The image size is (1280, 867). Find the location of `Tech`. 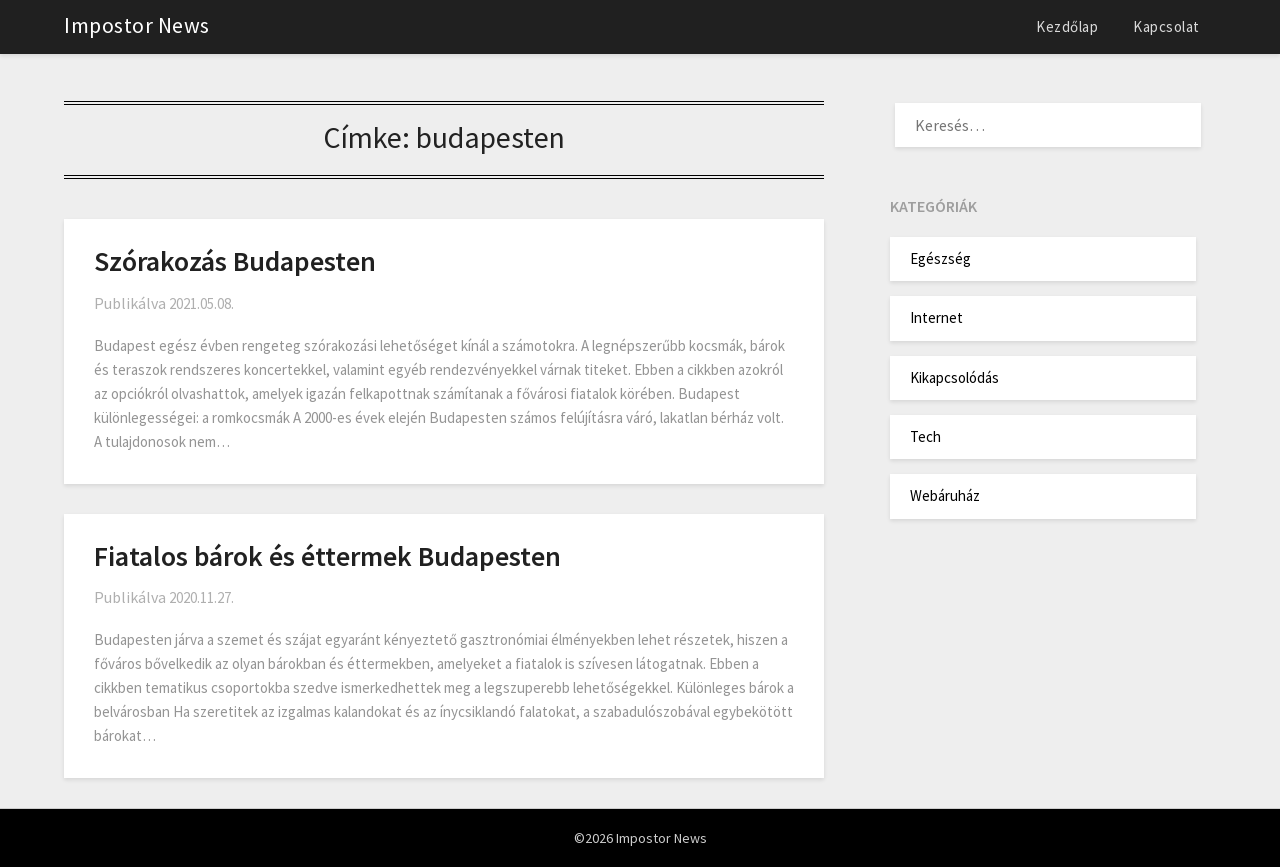

Tech is located at coordinates (925, 436).